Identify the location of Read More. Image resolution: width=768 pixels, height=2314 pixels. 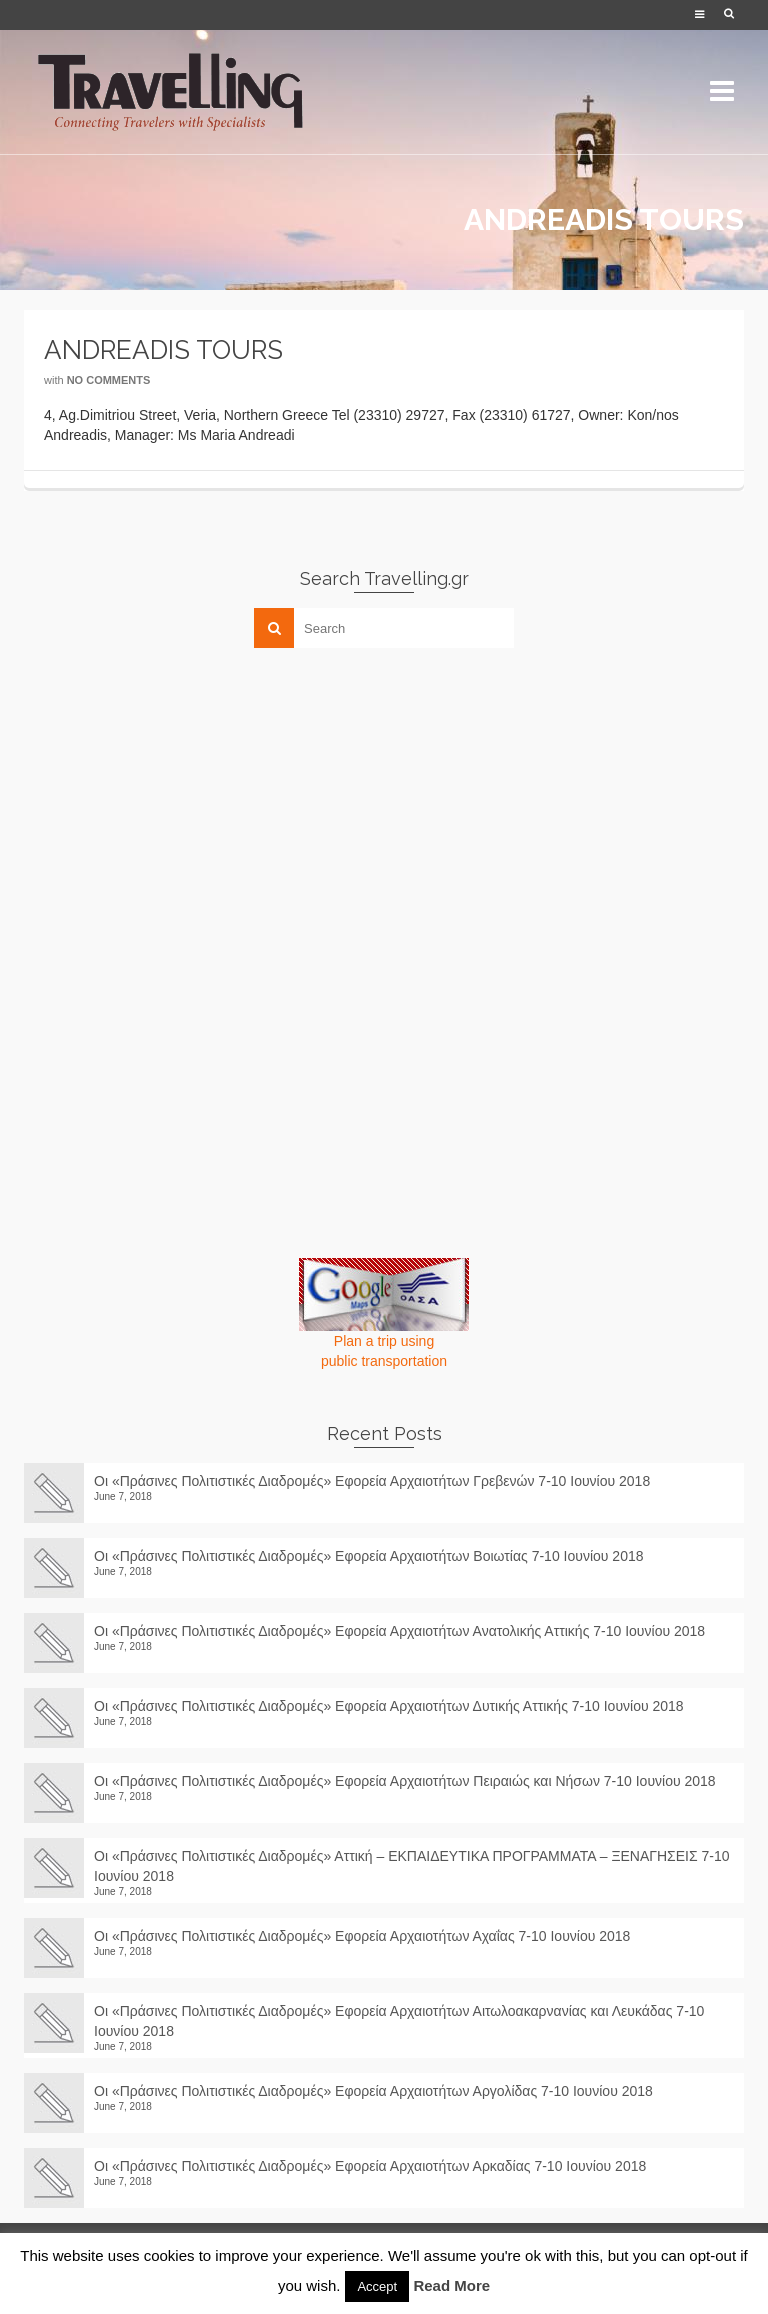
(451, 2285).